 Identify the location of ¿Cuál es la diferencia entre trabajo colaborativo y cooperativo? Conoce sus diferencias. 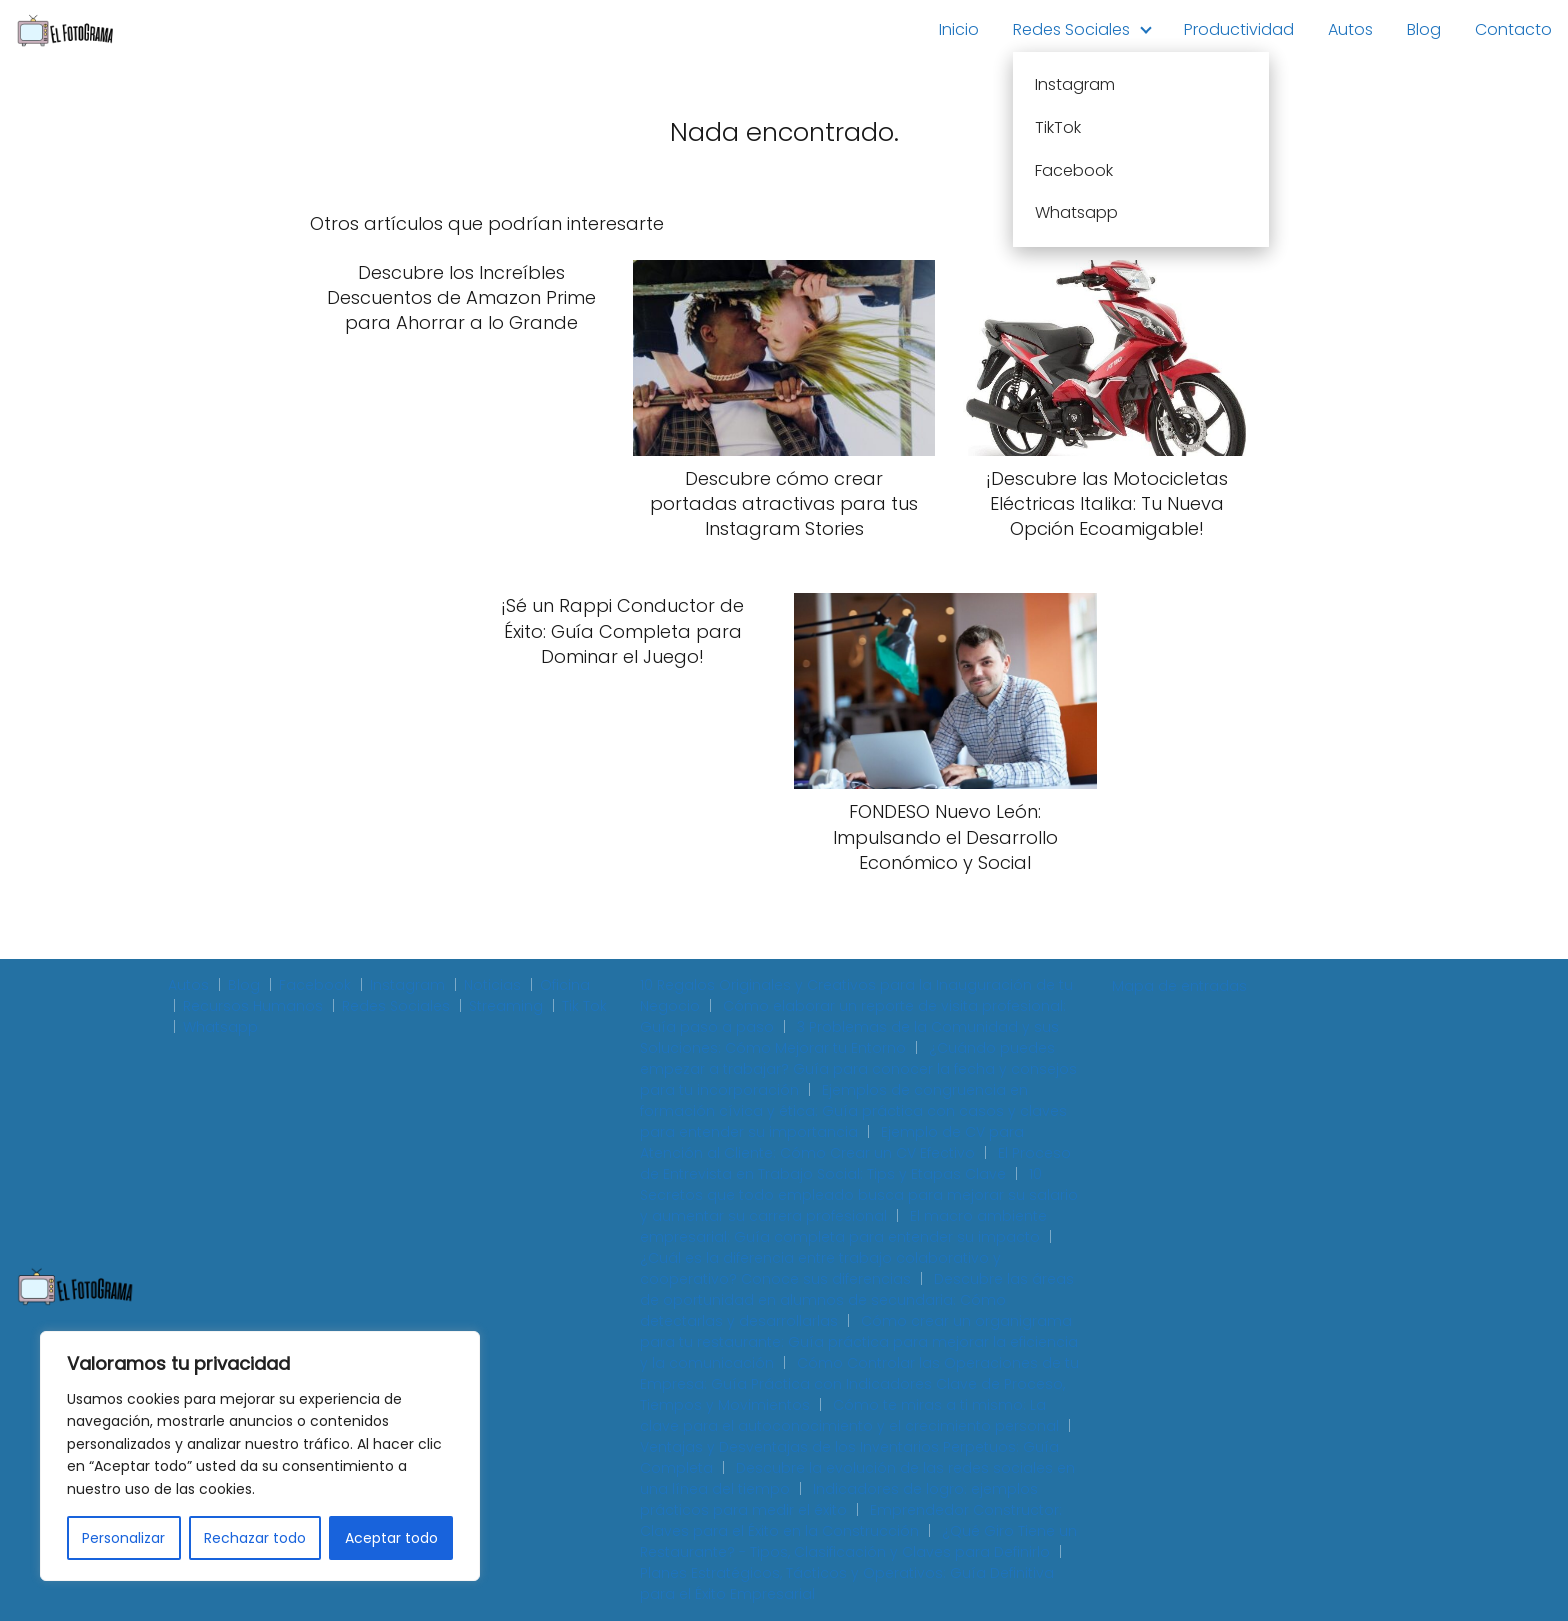
(820, 1268).